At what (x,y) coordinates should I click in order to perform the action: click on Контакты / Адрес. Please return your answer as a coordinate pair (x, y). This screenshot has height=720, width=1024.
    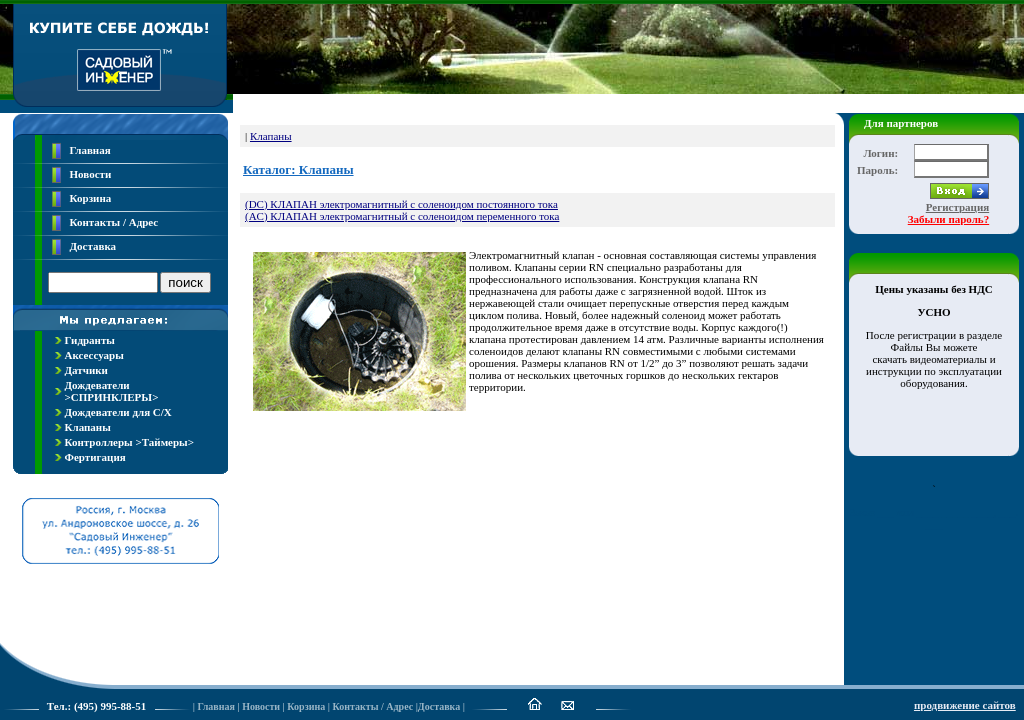
    Looking at the image, I should click on (114, 222).